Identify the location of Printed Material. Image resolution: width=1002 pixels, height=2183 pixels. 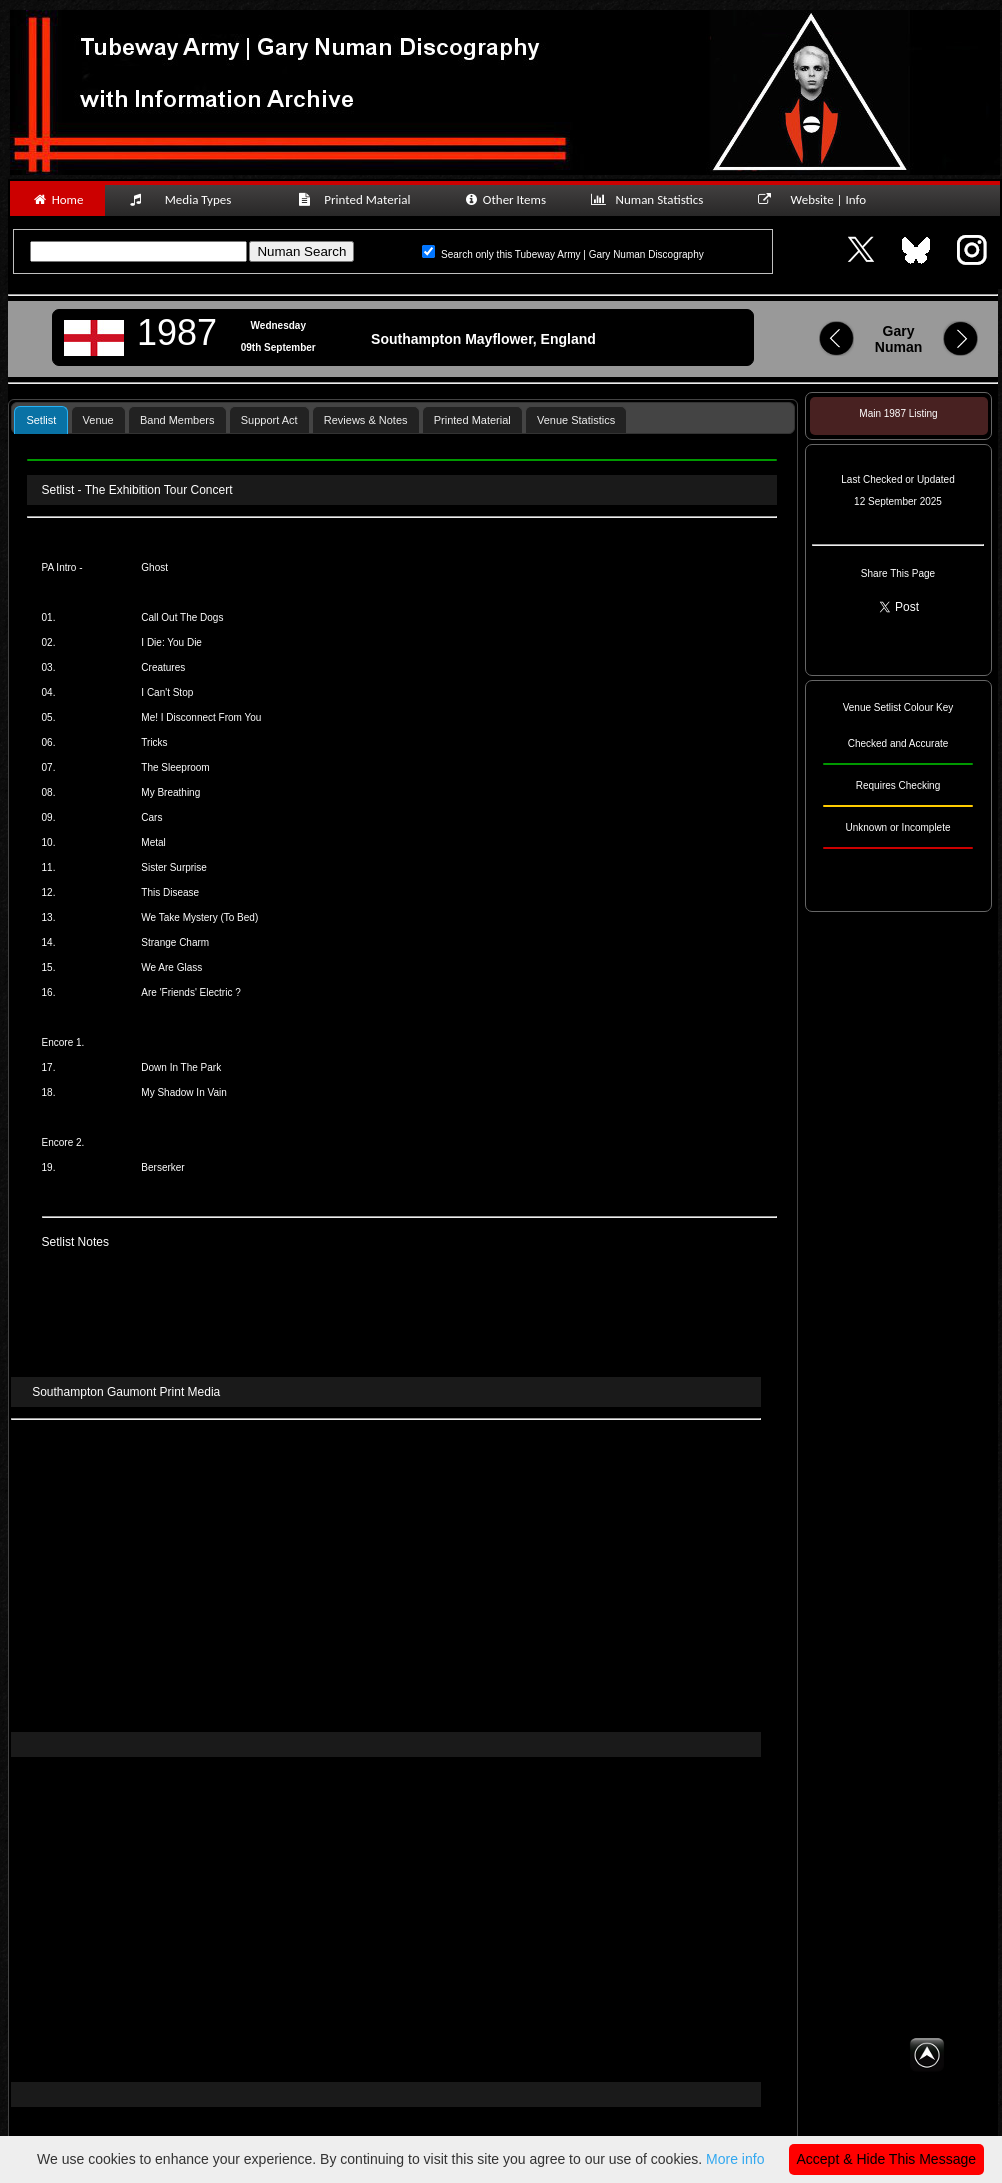
(357, 199).